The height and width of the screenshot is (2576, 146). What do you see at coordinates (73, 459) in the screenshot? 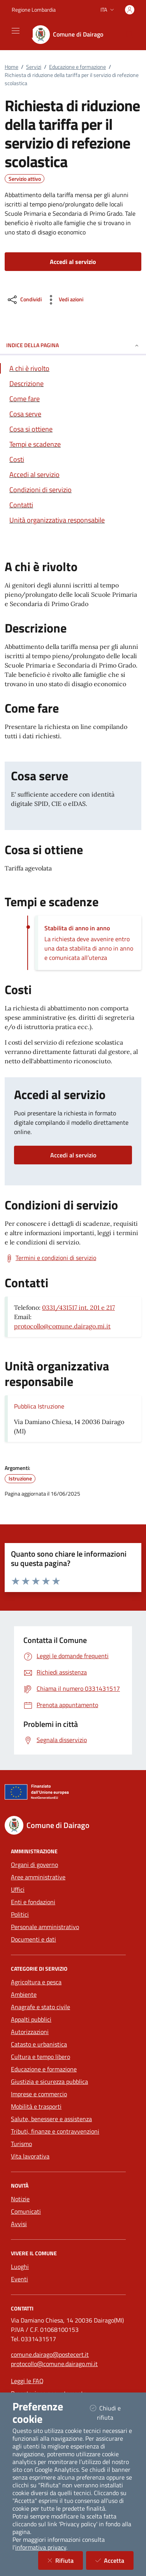
I see `[Vai alla sezione Costi]` at bounding box center [73, 459].